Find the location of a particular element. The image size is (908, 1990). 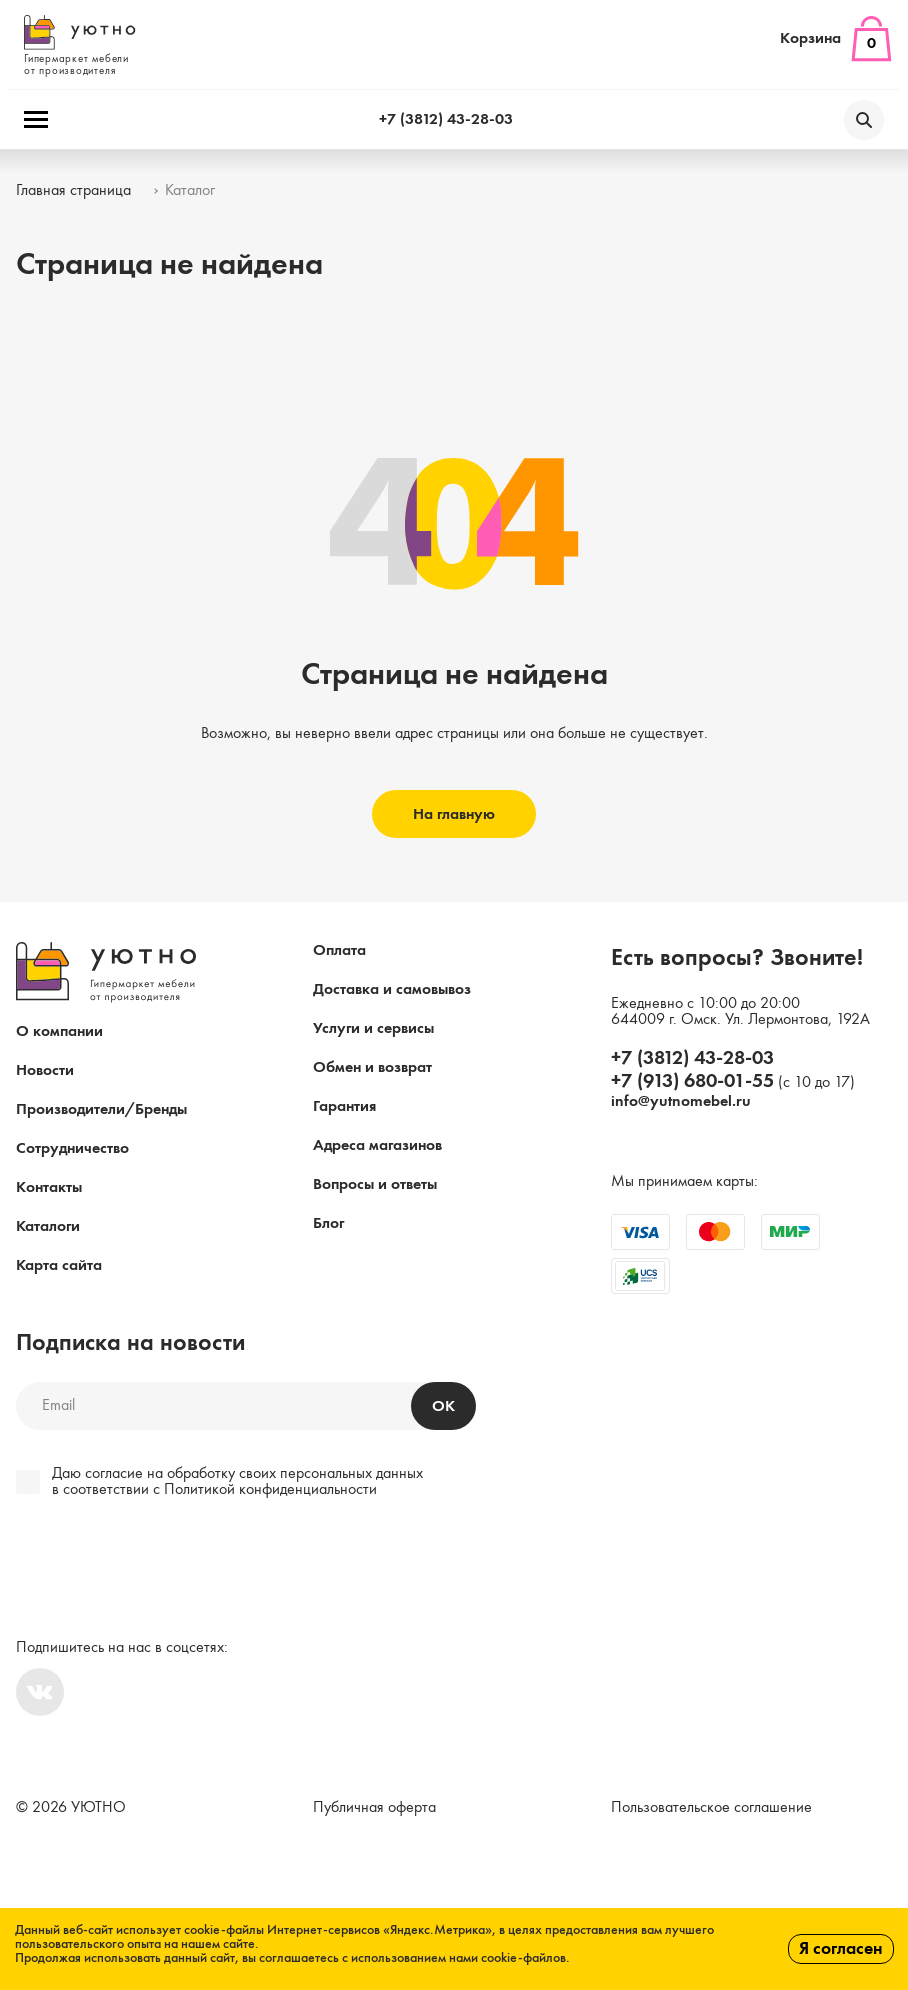

Я согласен is located at coordinates (841, 1949).